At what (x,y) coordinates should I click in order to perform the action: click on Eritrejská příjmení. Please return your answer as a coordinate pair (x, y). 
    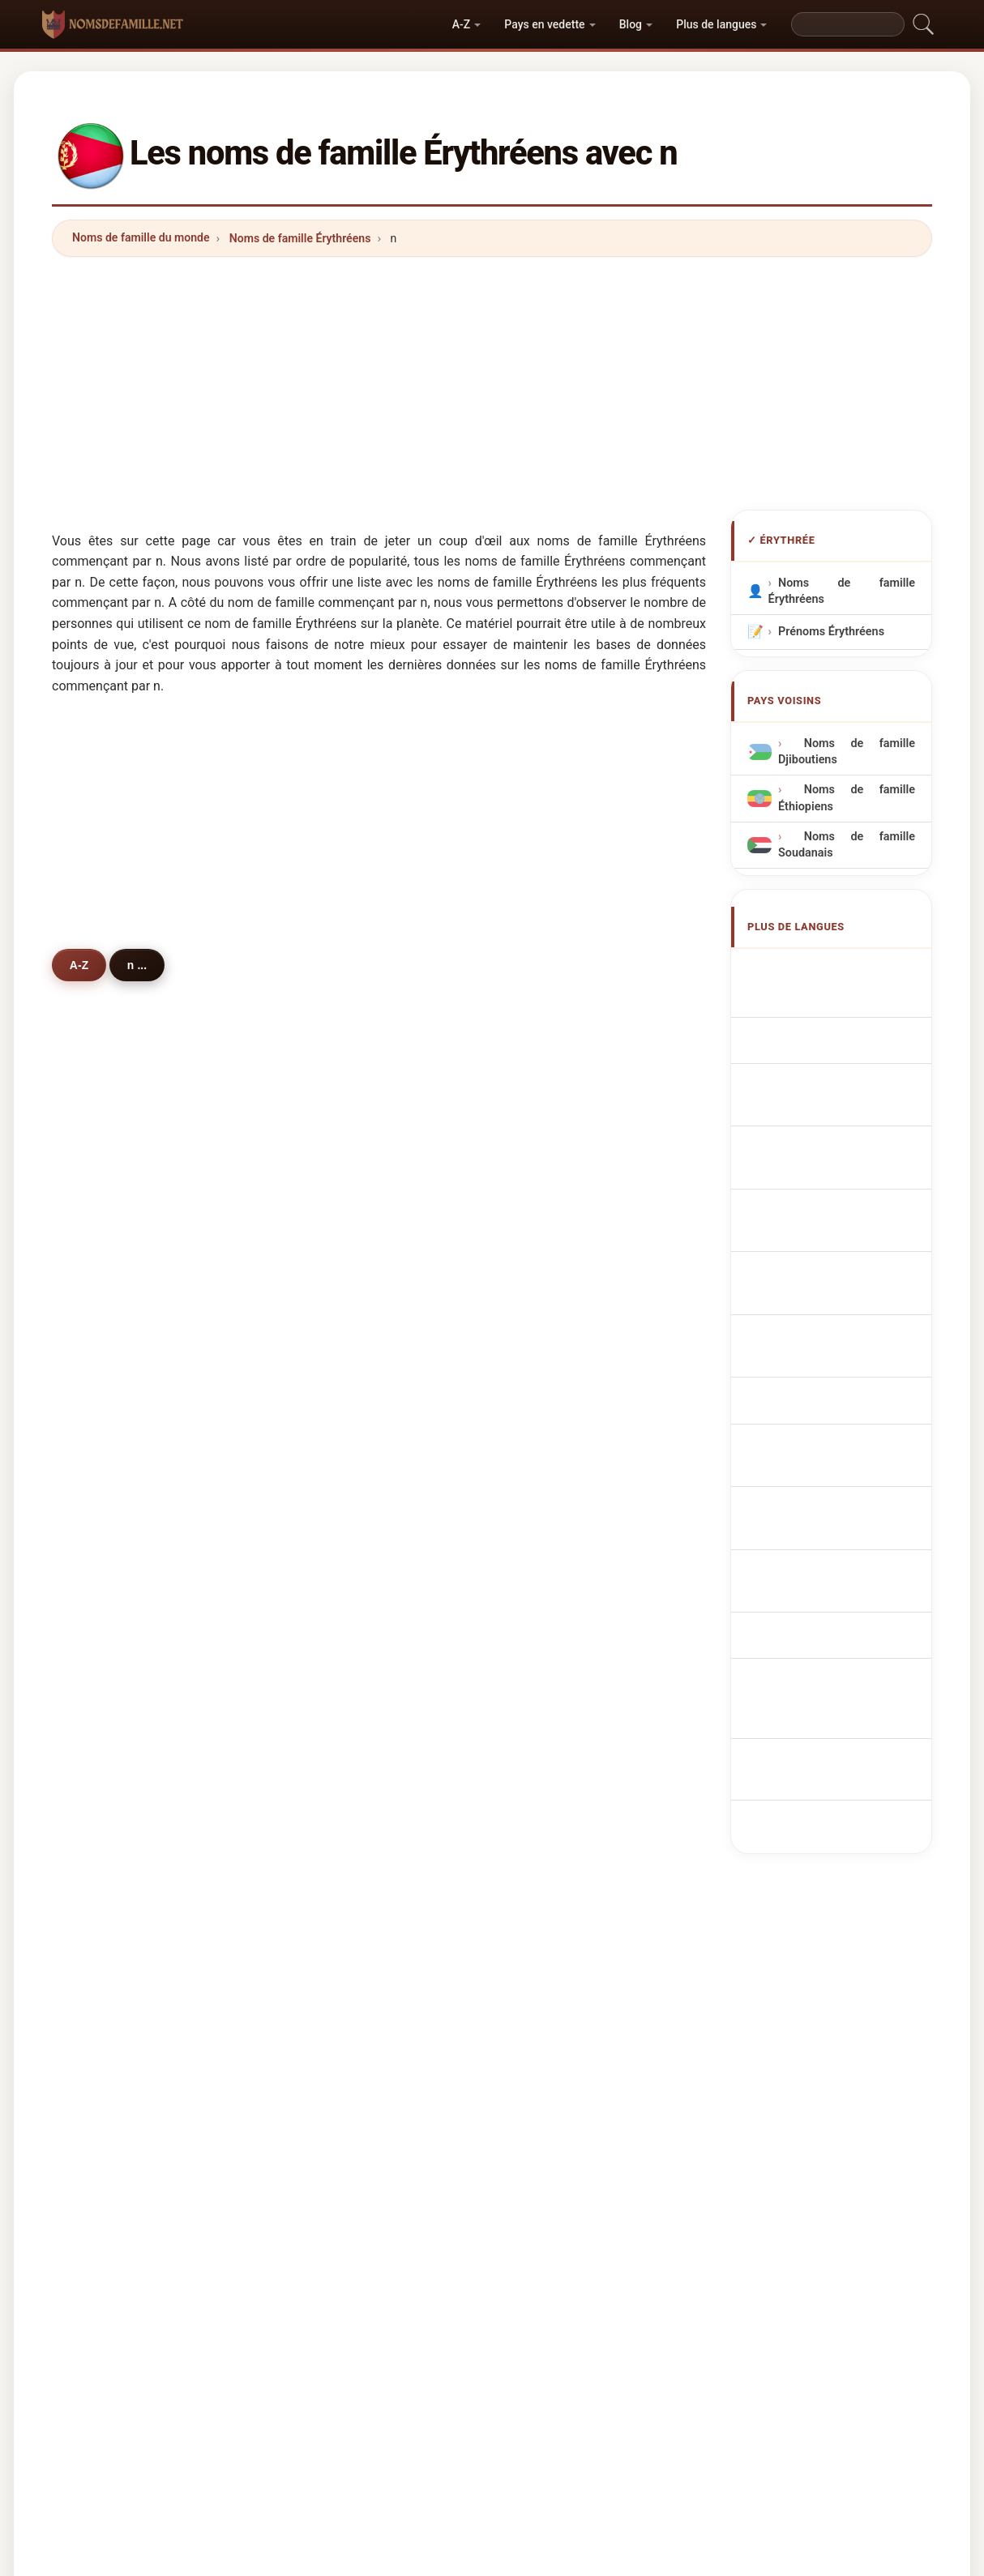
    Looking at the image, I should click on (835, 1221).